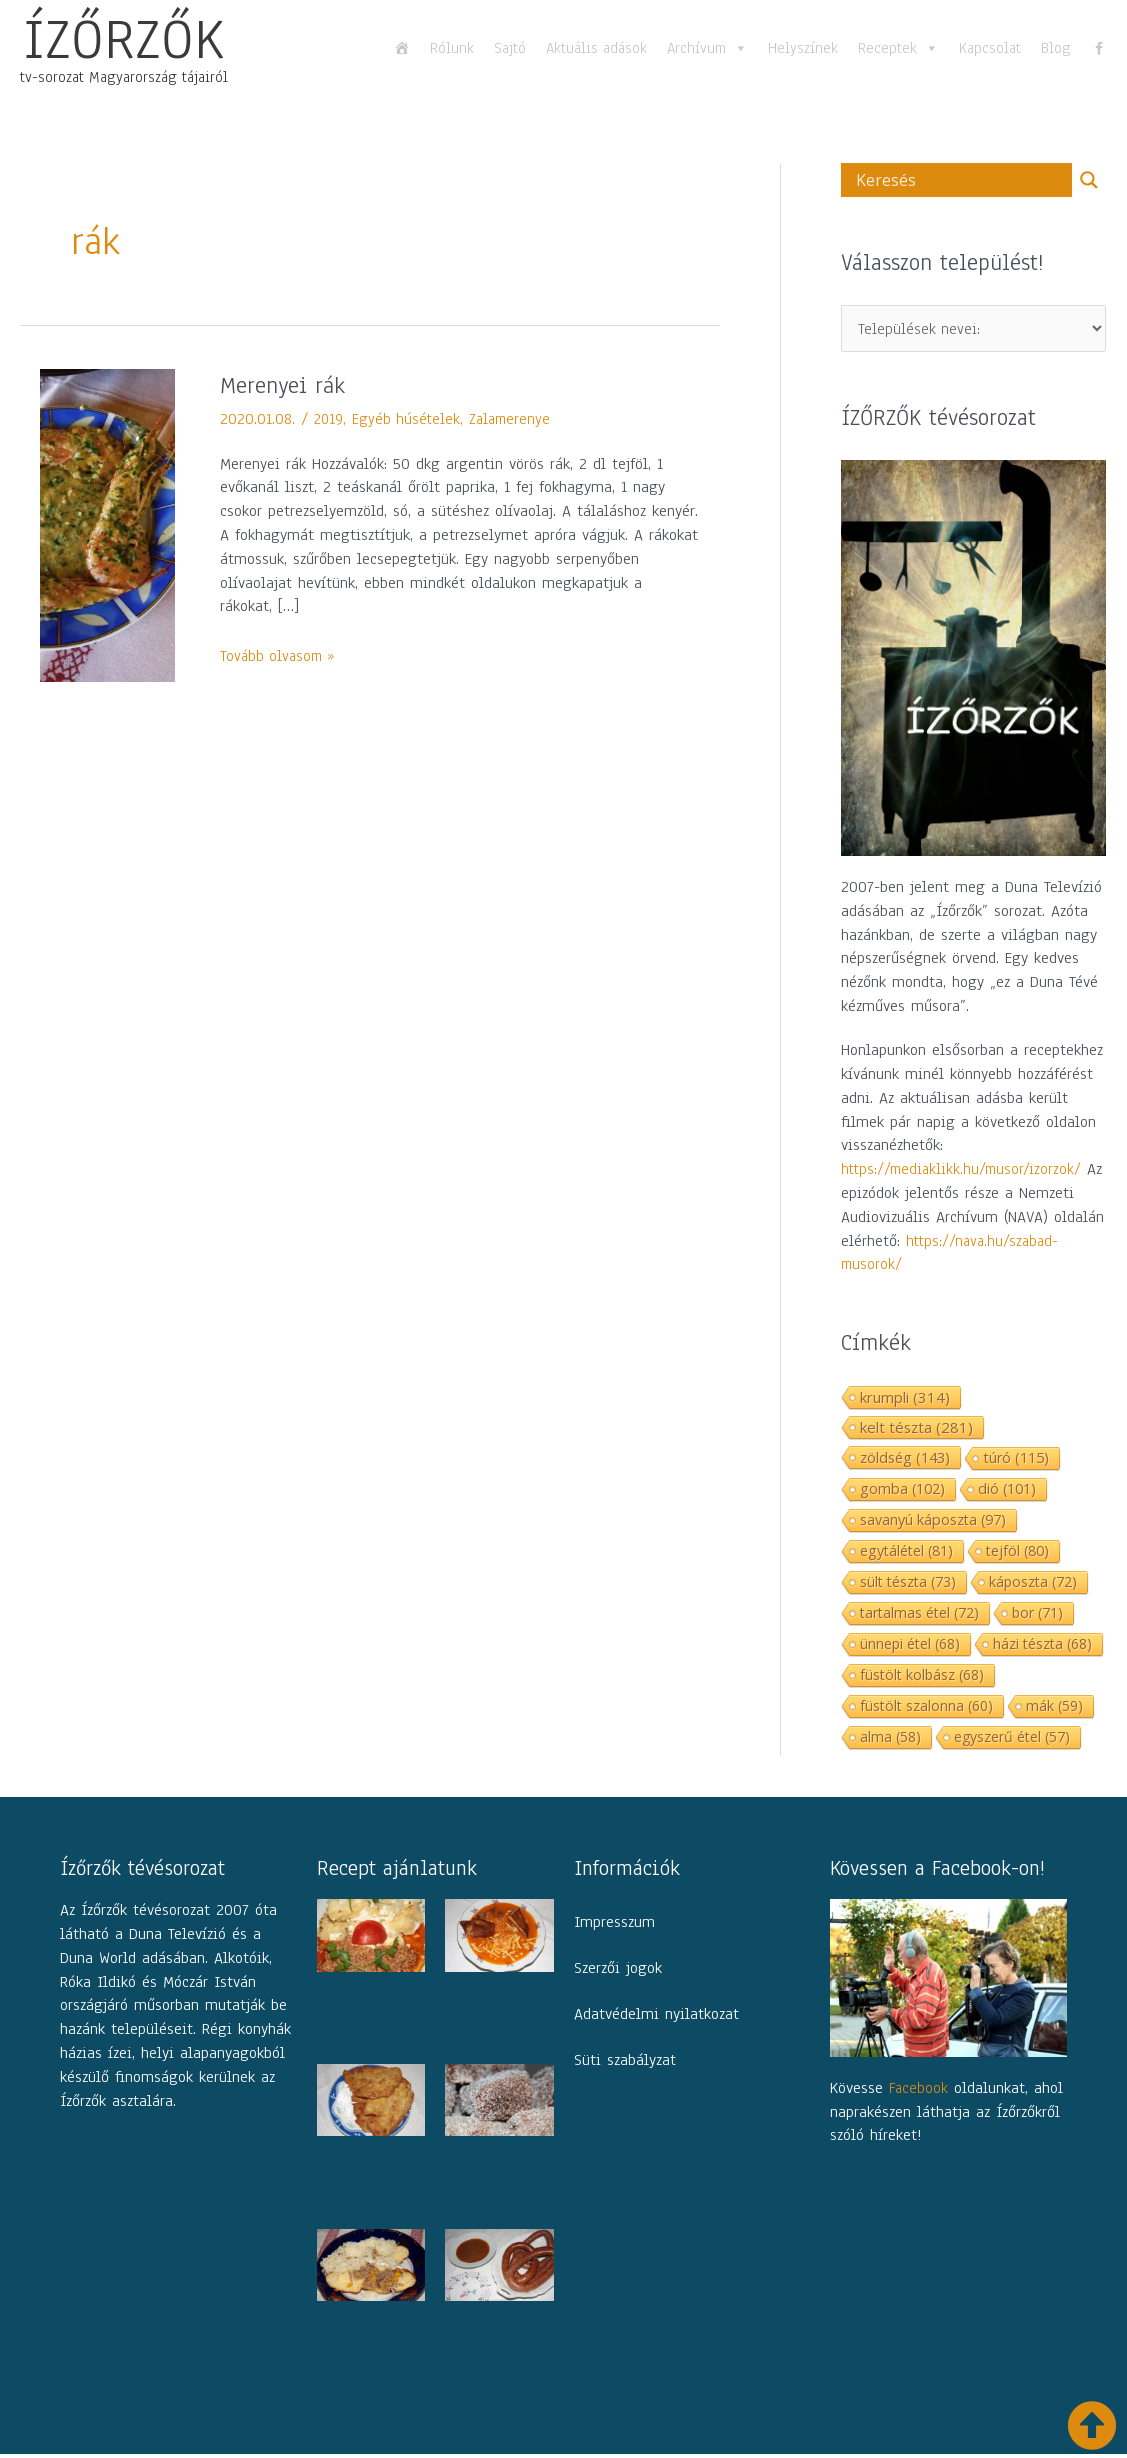 The width and height of the screenshot is (1127, 2458). Describe the element at coordinates (933, 1522) in the screenshot. I see `savanyú káposzta [savanyú káposzta (97 elem)]` at that location.